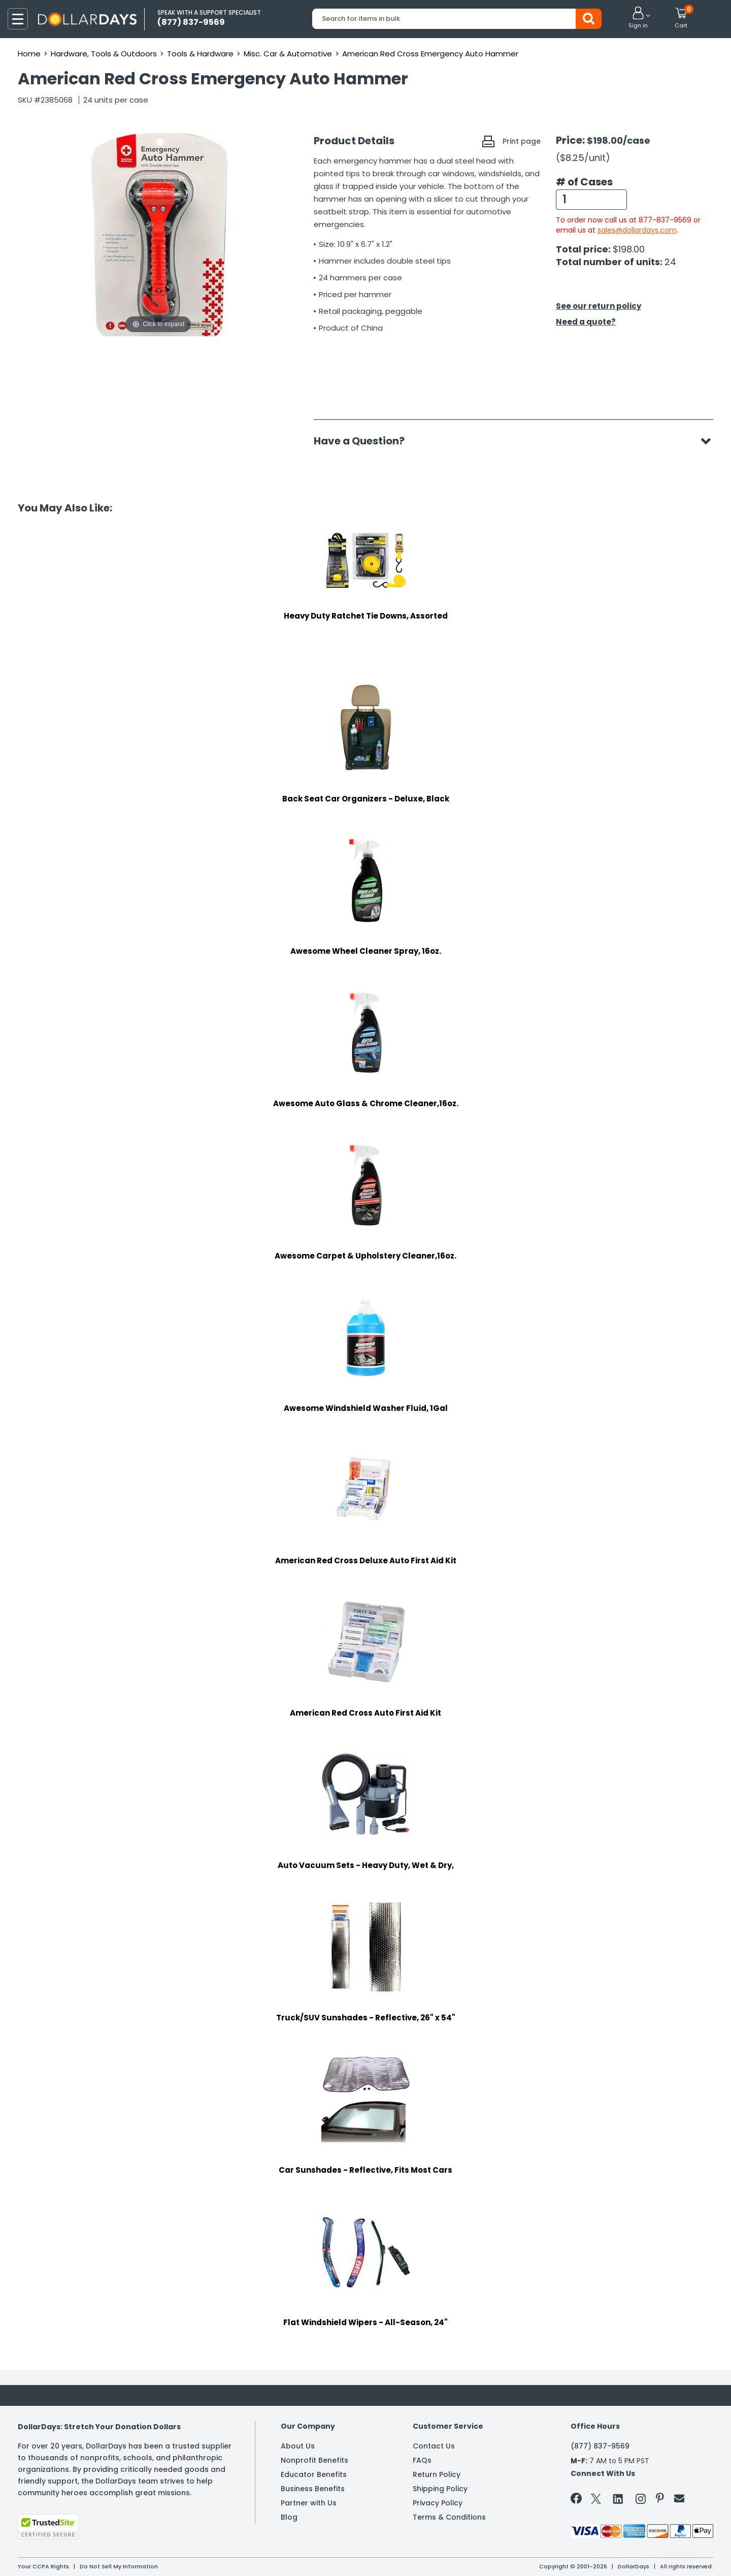 Image resolution: width=731 pixels, height=2576 pixels. Describe the element at coordinates (638, 18) in the screenshot. I see `[button]` at that location.